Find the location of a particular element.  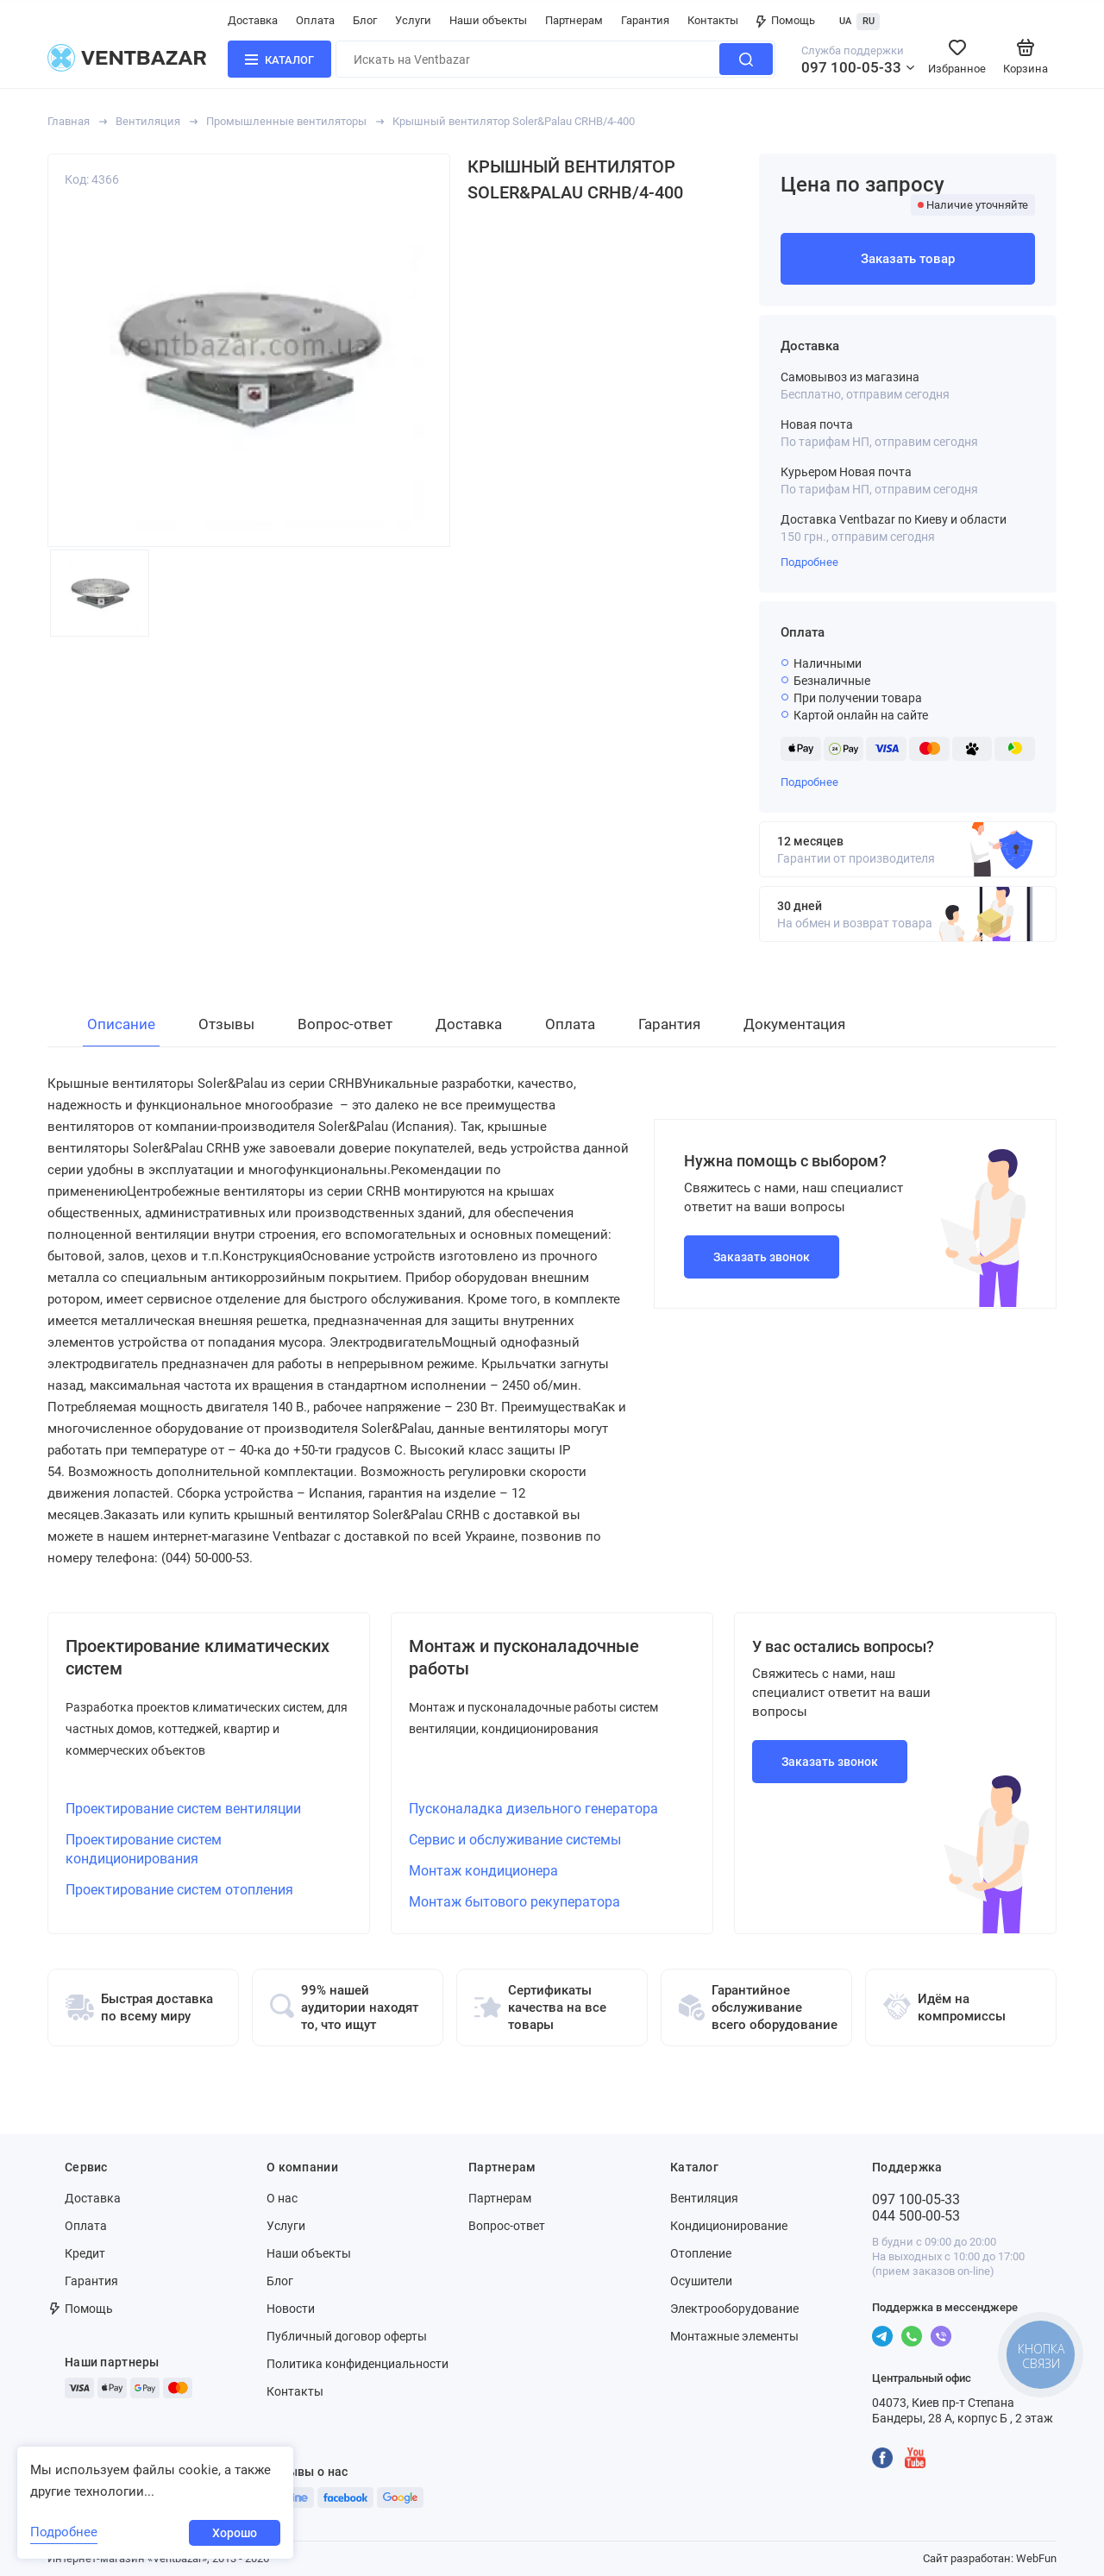

Проектирование систем отопления is located at coordinates (179, 1890).